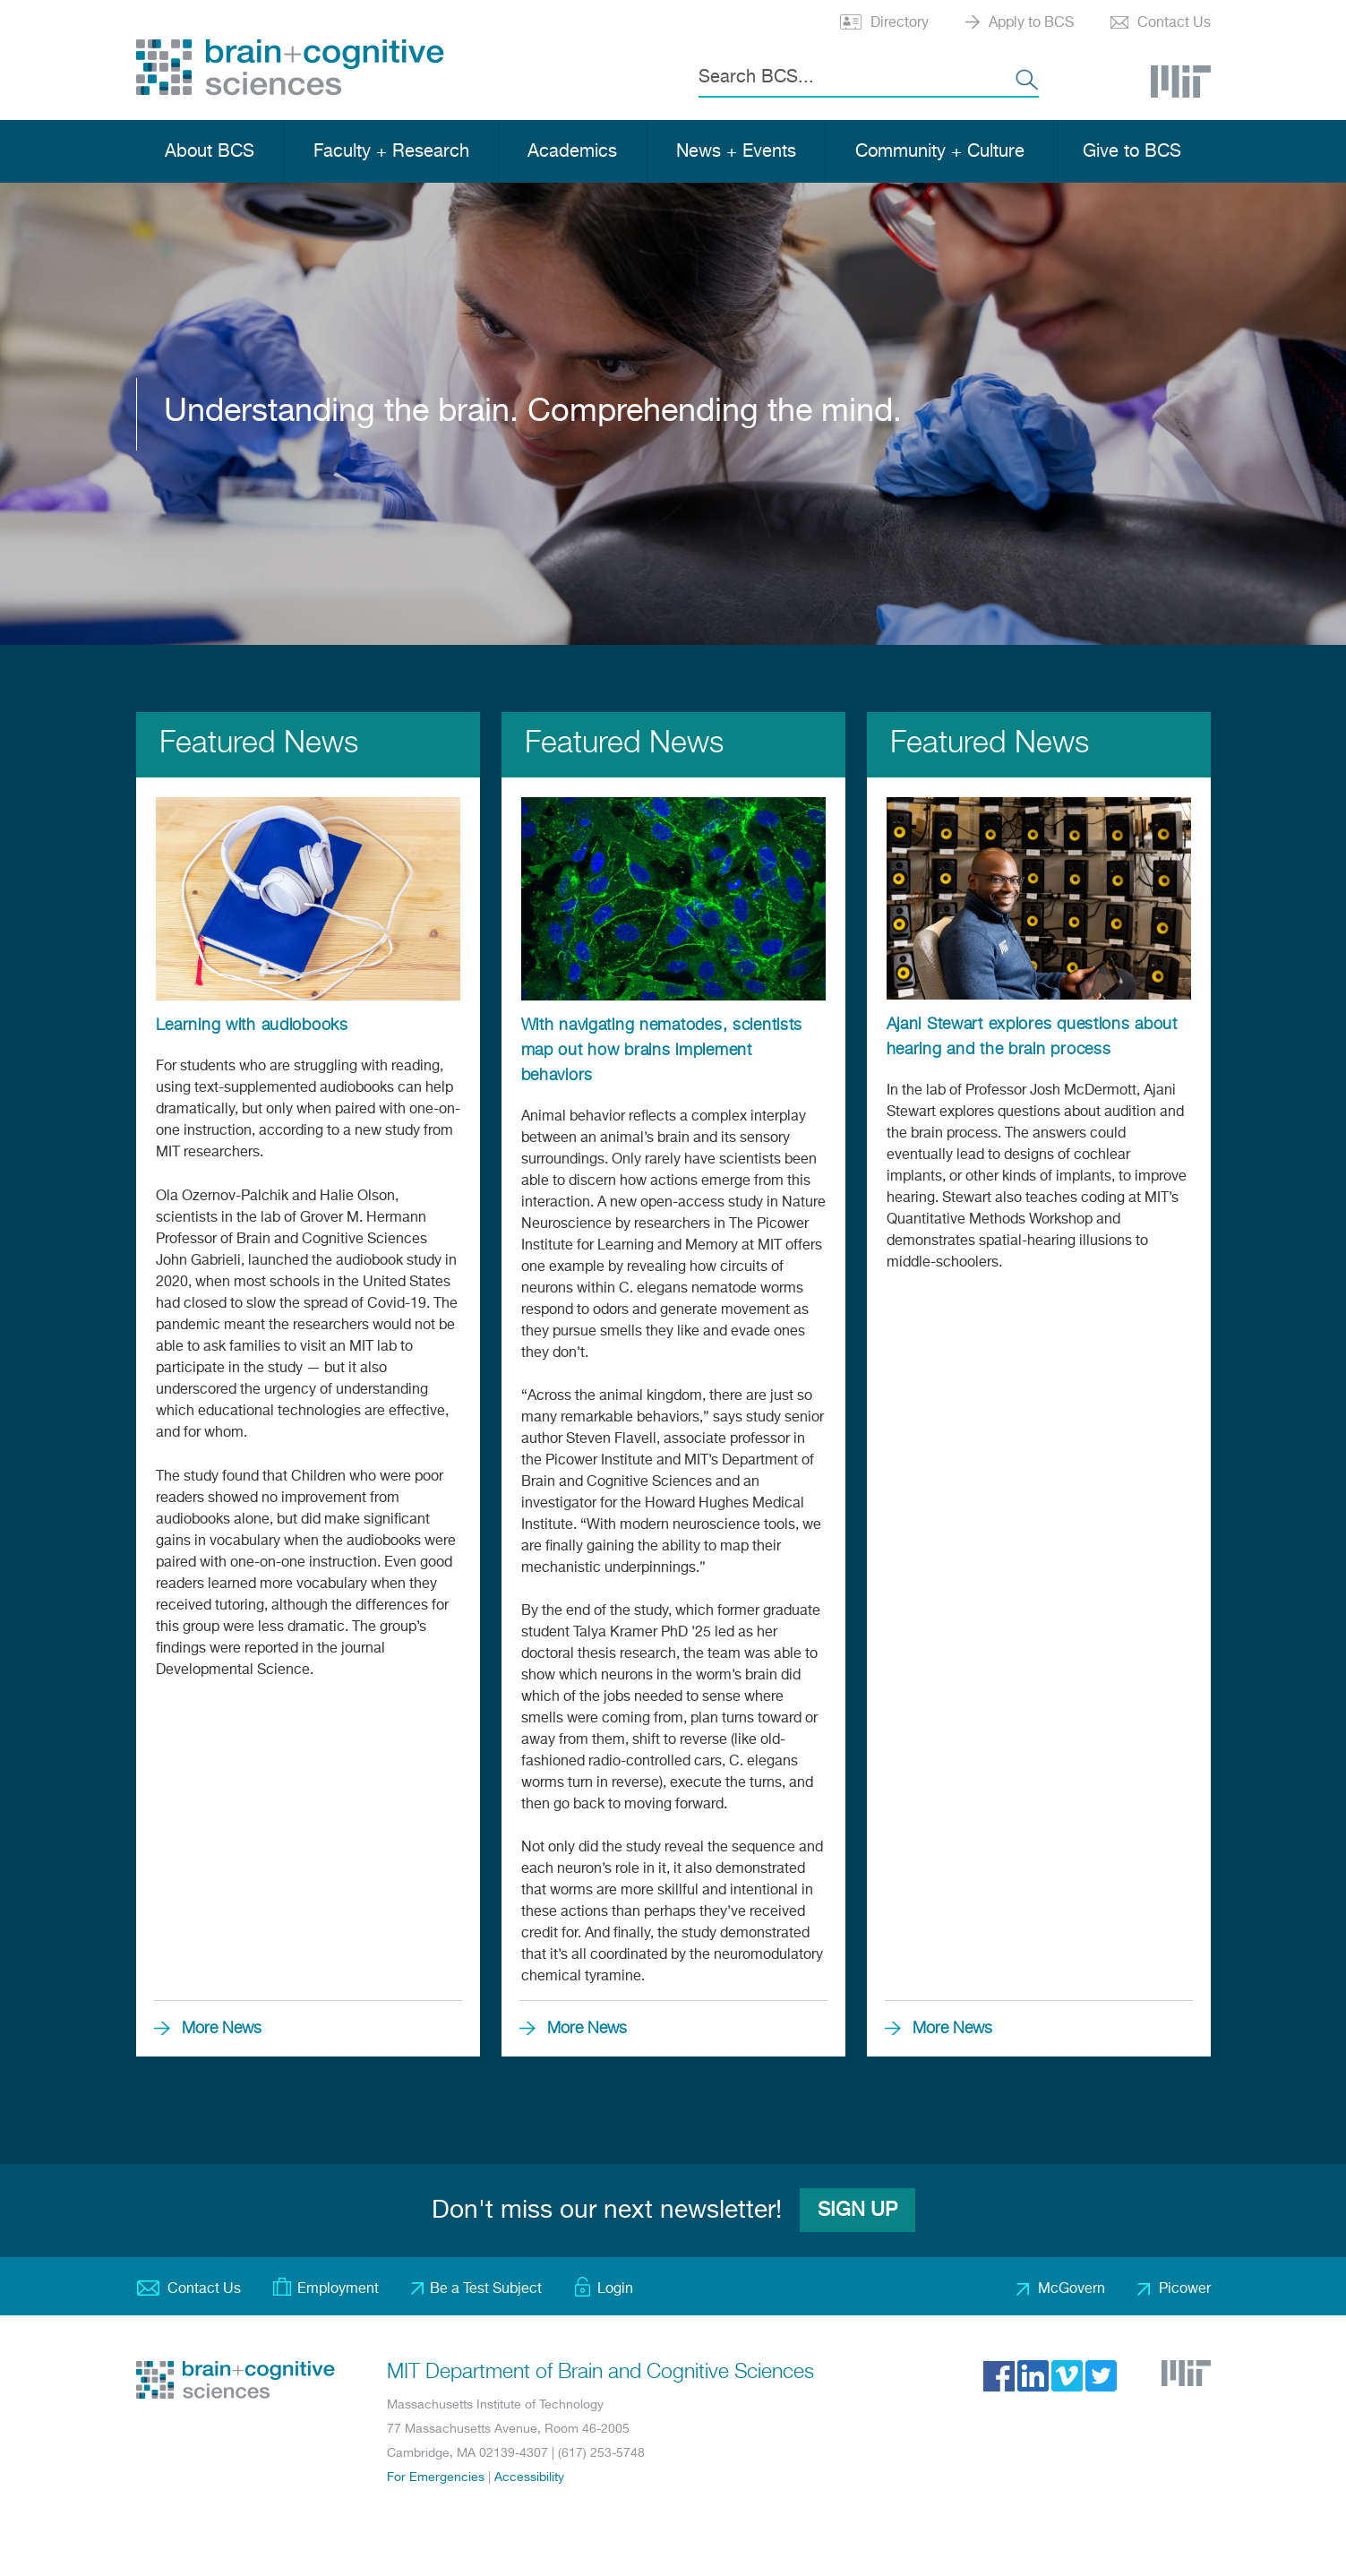 The height and width of the screenshot is (2576, 1346). What do you see at coordinates (486, 2289) in the screenshot?
I see `Be a Test Subject` at bounding box center [486, 2289].